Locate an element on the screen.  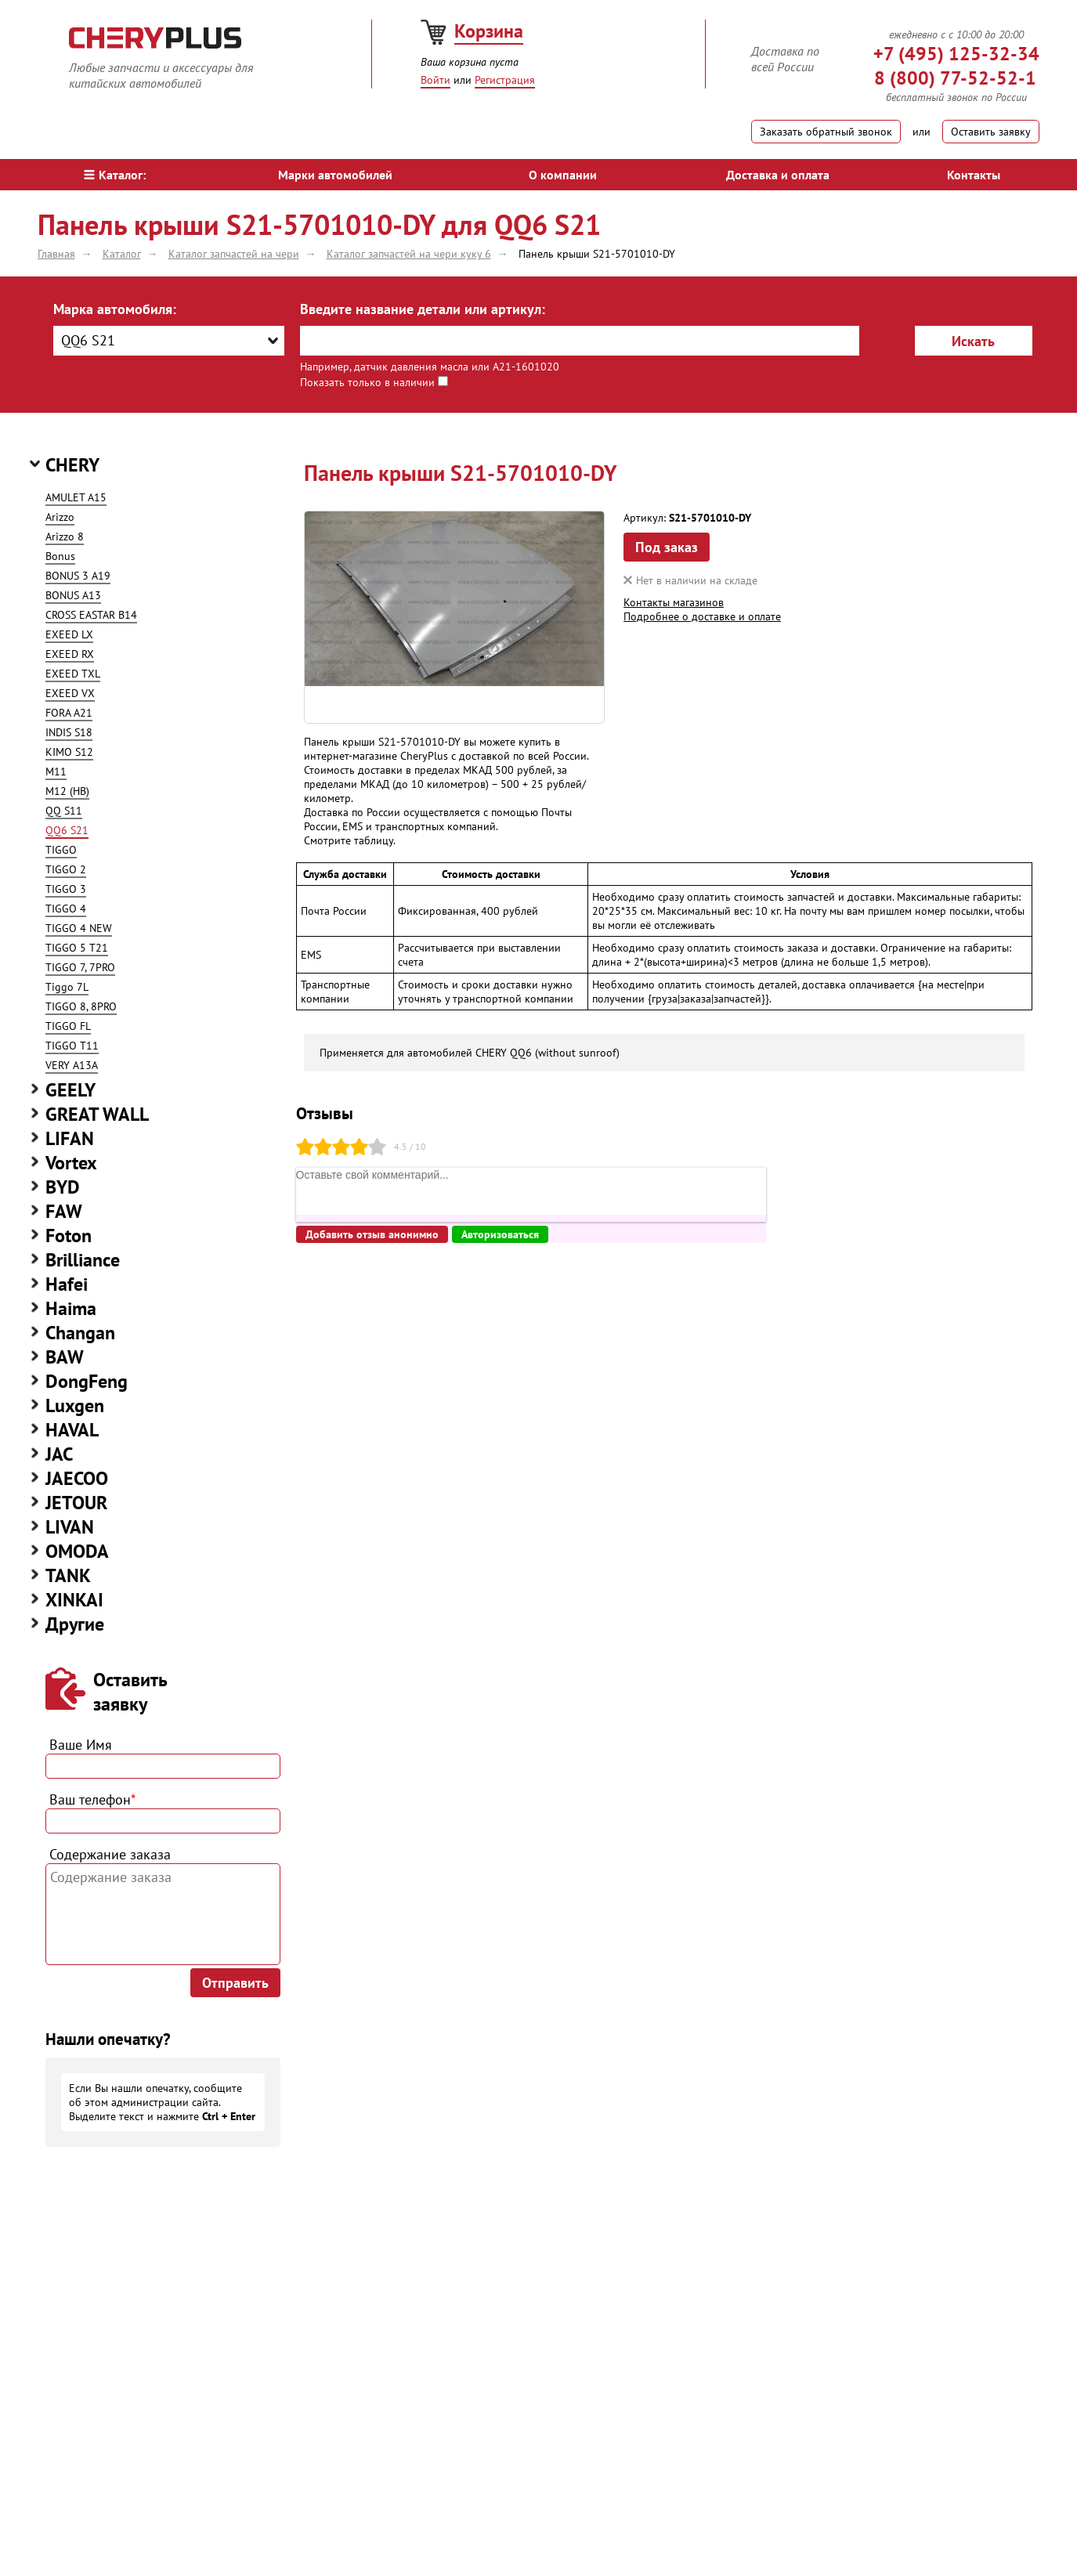
M11 is located at coordinates (56, 771).